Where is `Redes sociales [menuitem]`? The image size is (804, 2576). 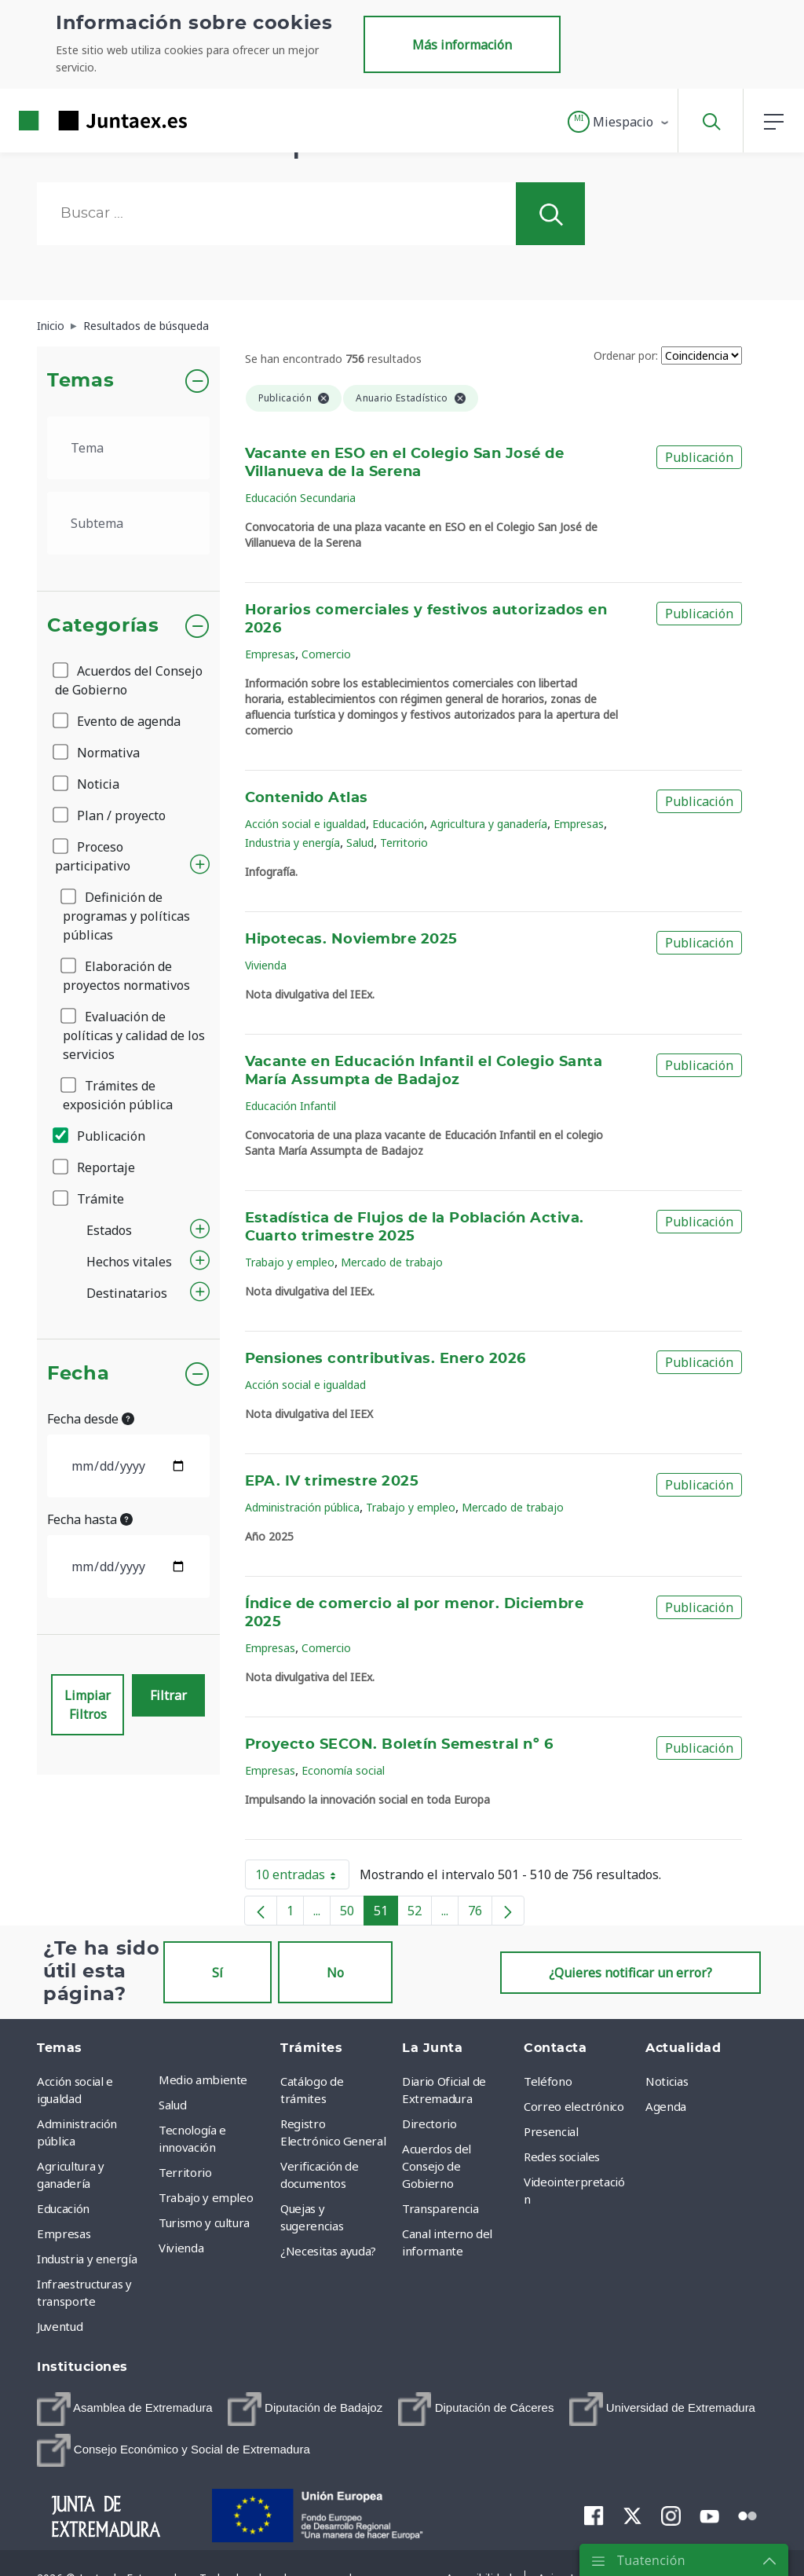
Redes sociales [menuitem] is located at coordinates (562, 2156).